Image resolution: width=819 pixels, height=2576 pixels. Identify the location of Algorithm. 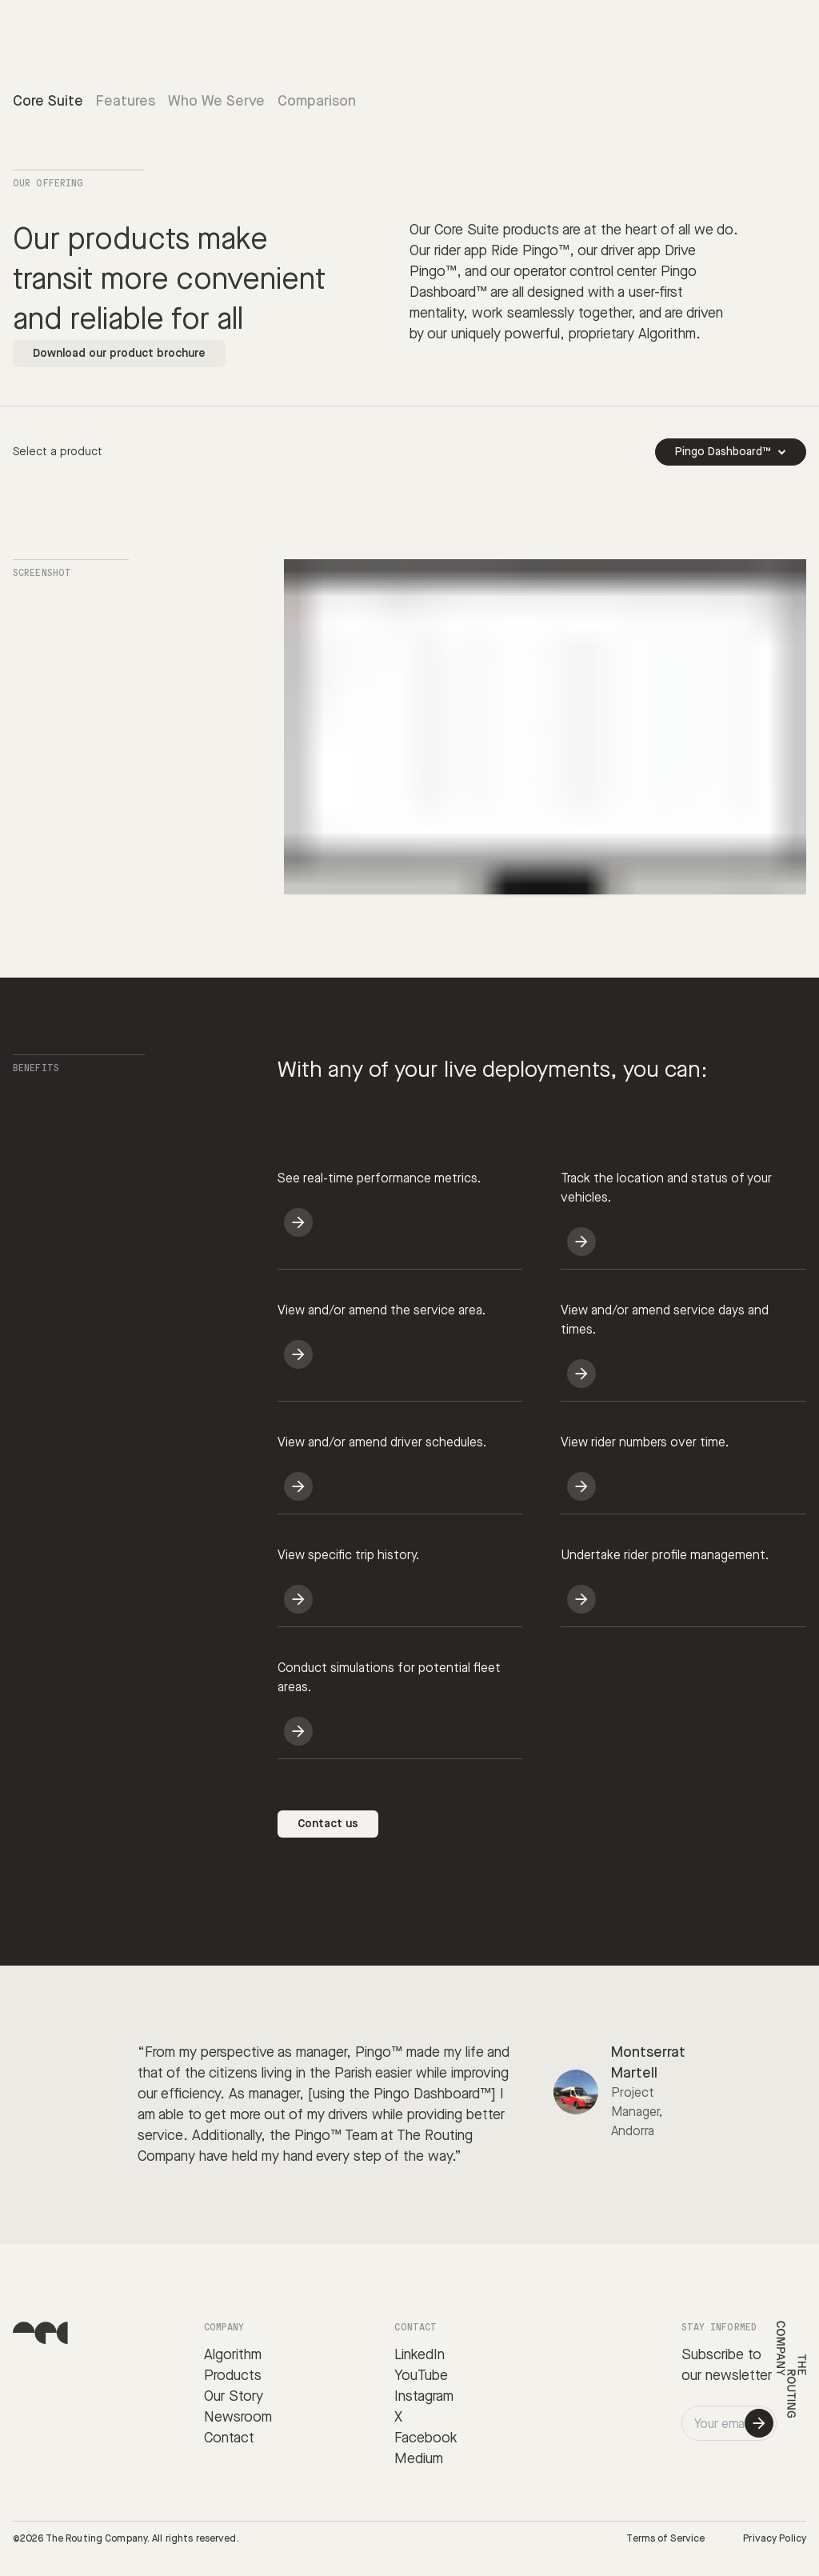
(233, 2354).